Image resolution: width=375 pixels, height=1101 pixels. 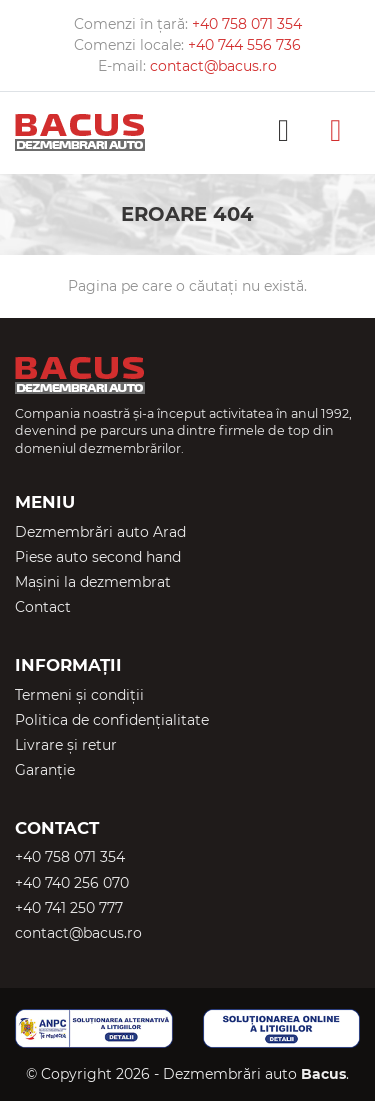 What do you see at coordinates (79, 695) in the screenshot?
I see `Termeni și condiții` at bounding box center [79, 695].